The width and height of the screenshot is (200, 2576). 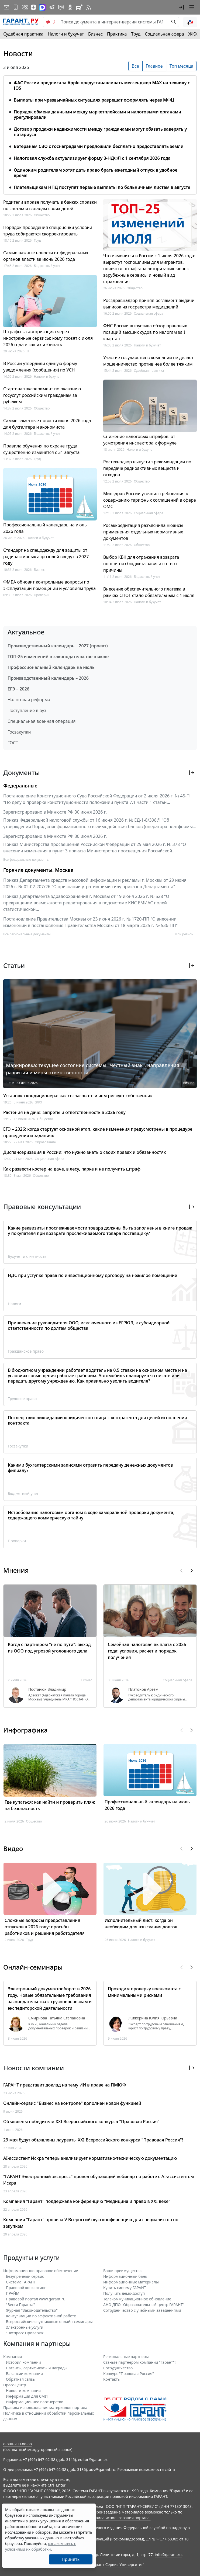 I want to click on Бюджетный учет, so click(x=47, y=265).